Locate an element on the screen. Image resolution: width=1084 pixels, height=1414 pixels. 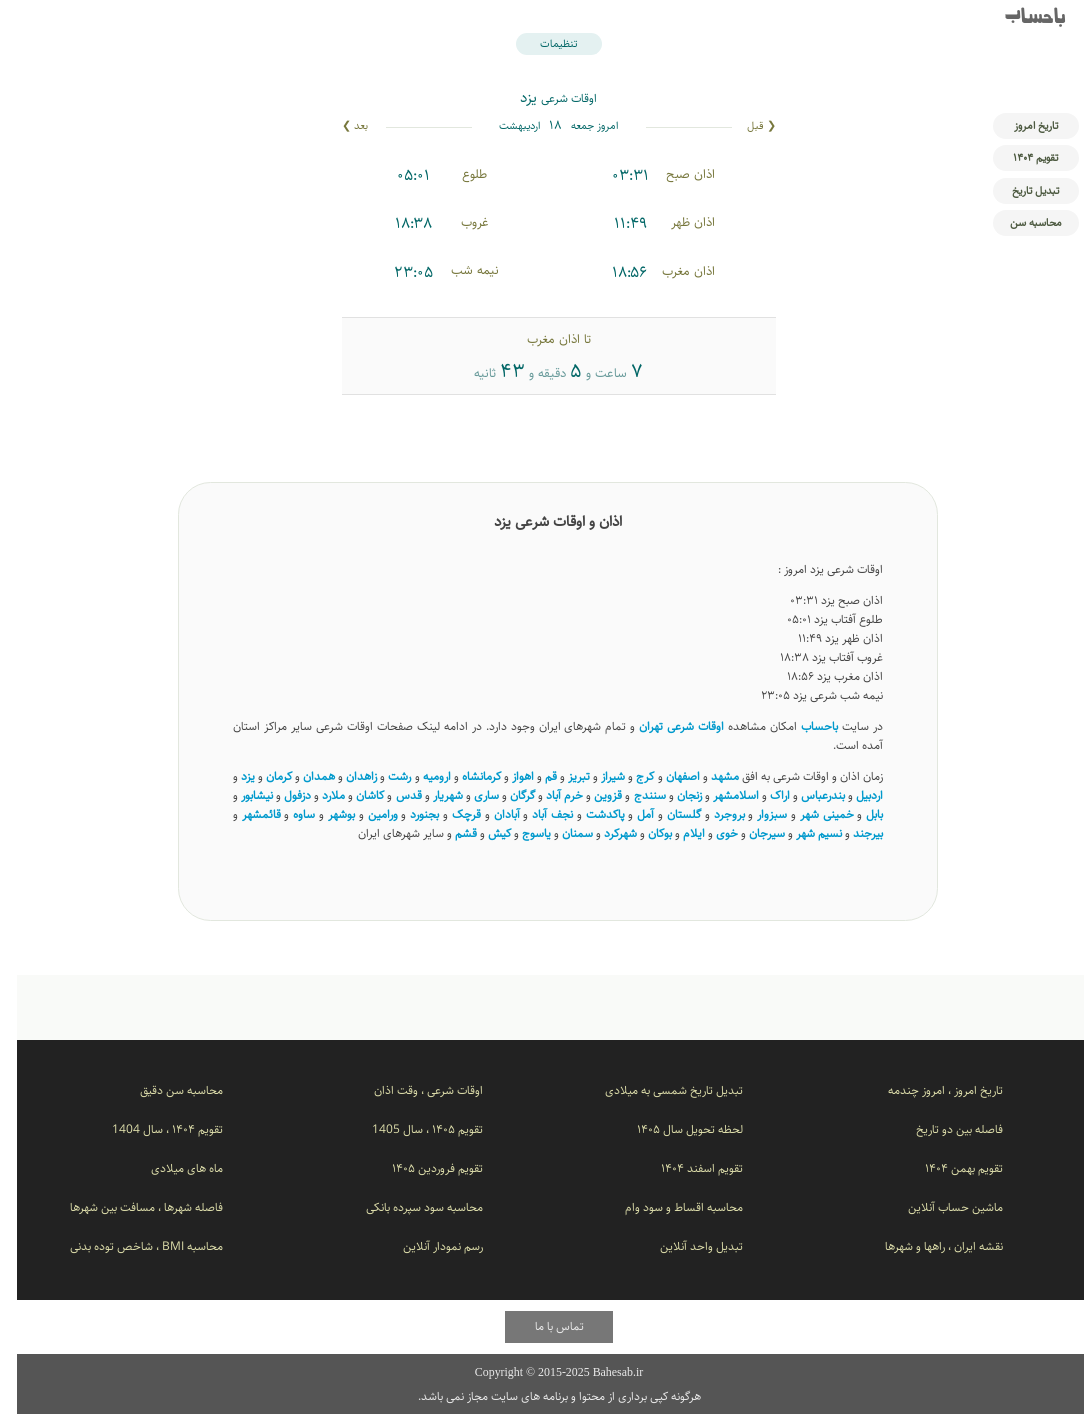
سنندج is located at coordinates (633, 795).